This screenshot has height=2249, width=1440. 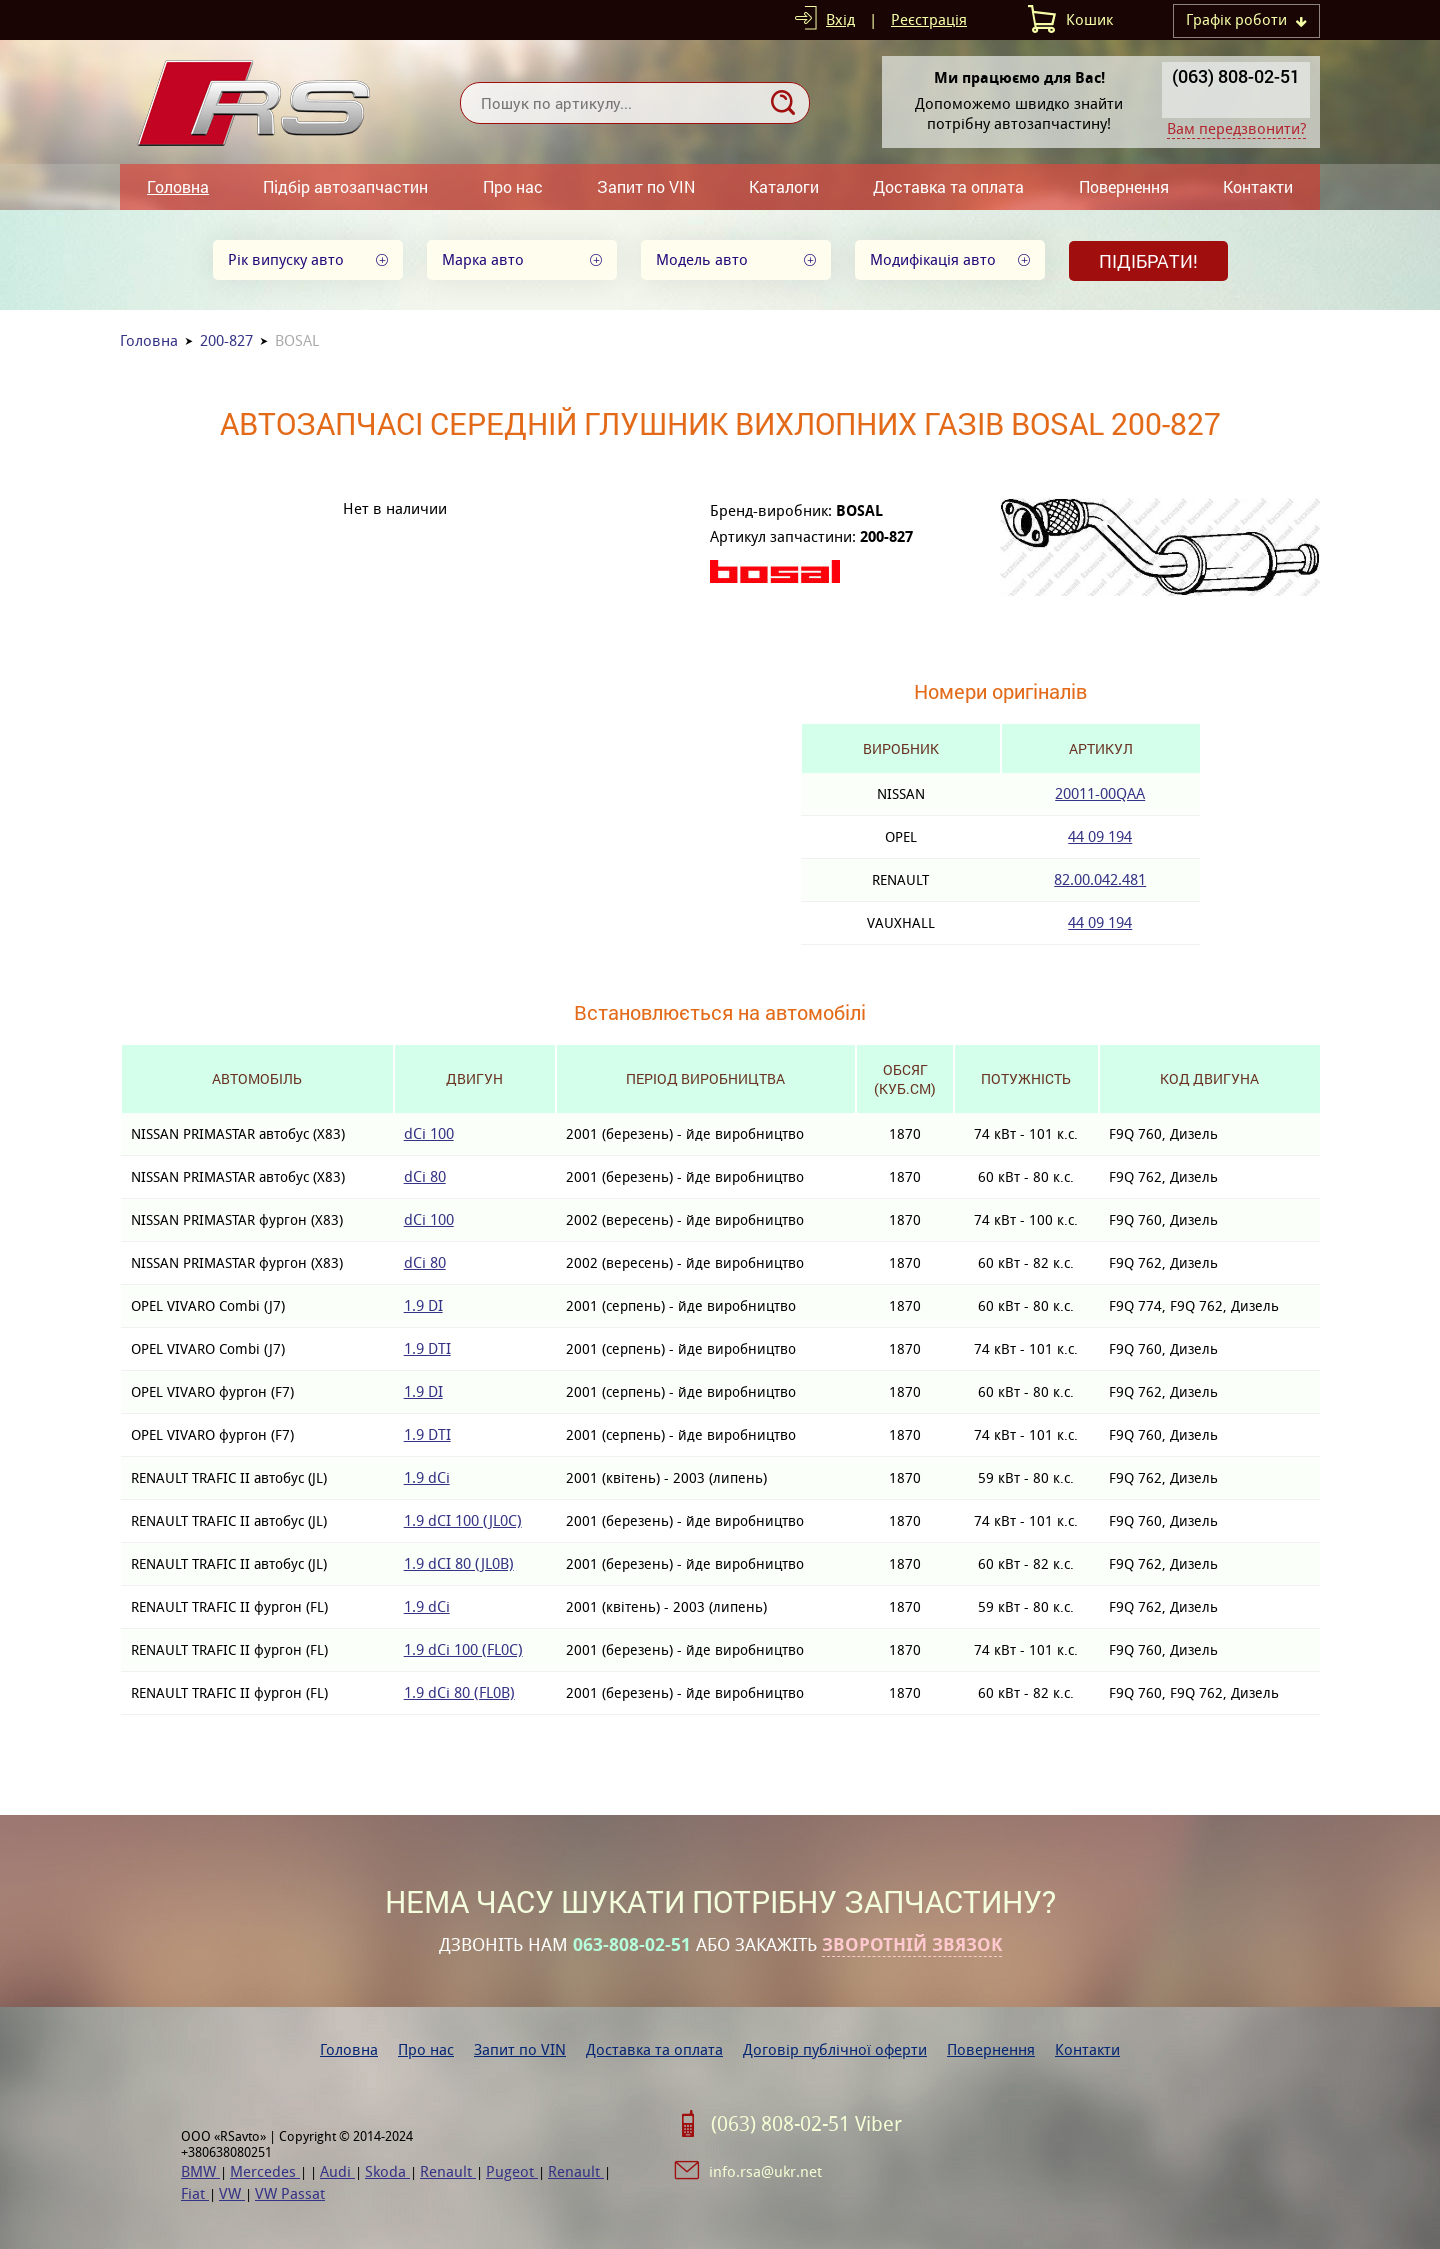 What do you see at coordinates (835, 2049) in the screenshot?
I see `Договір публічної оферти` at bounding box center [835, 2049].